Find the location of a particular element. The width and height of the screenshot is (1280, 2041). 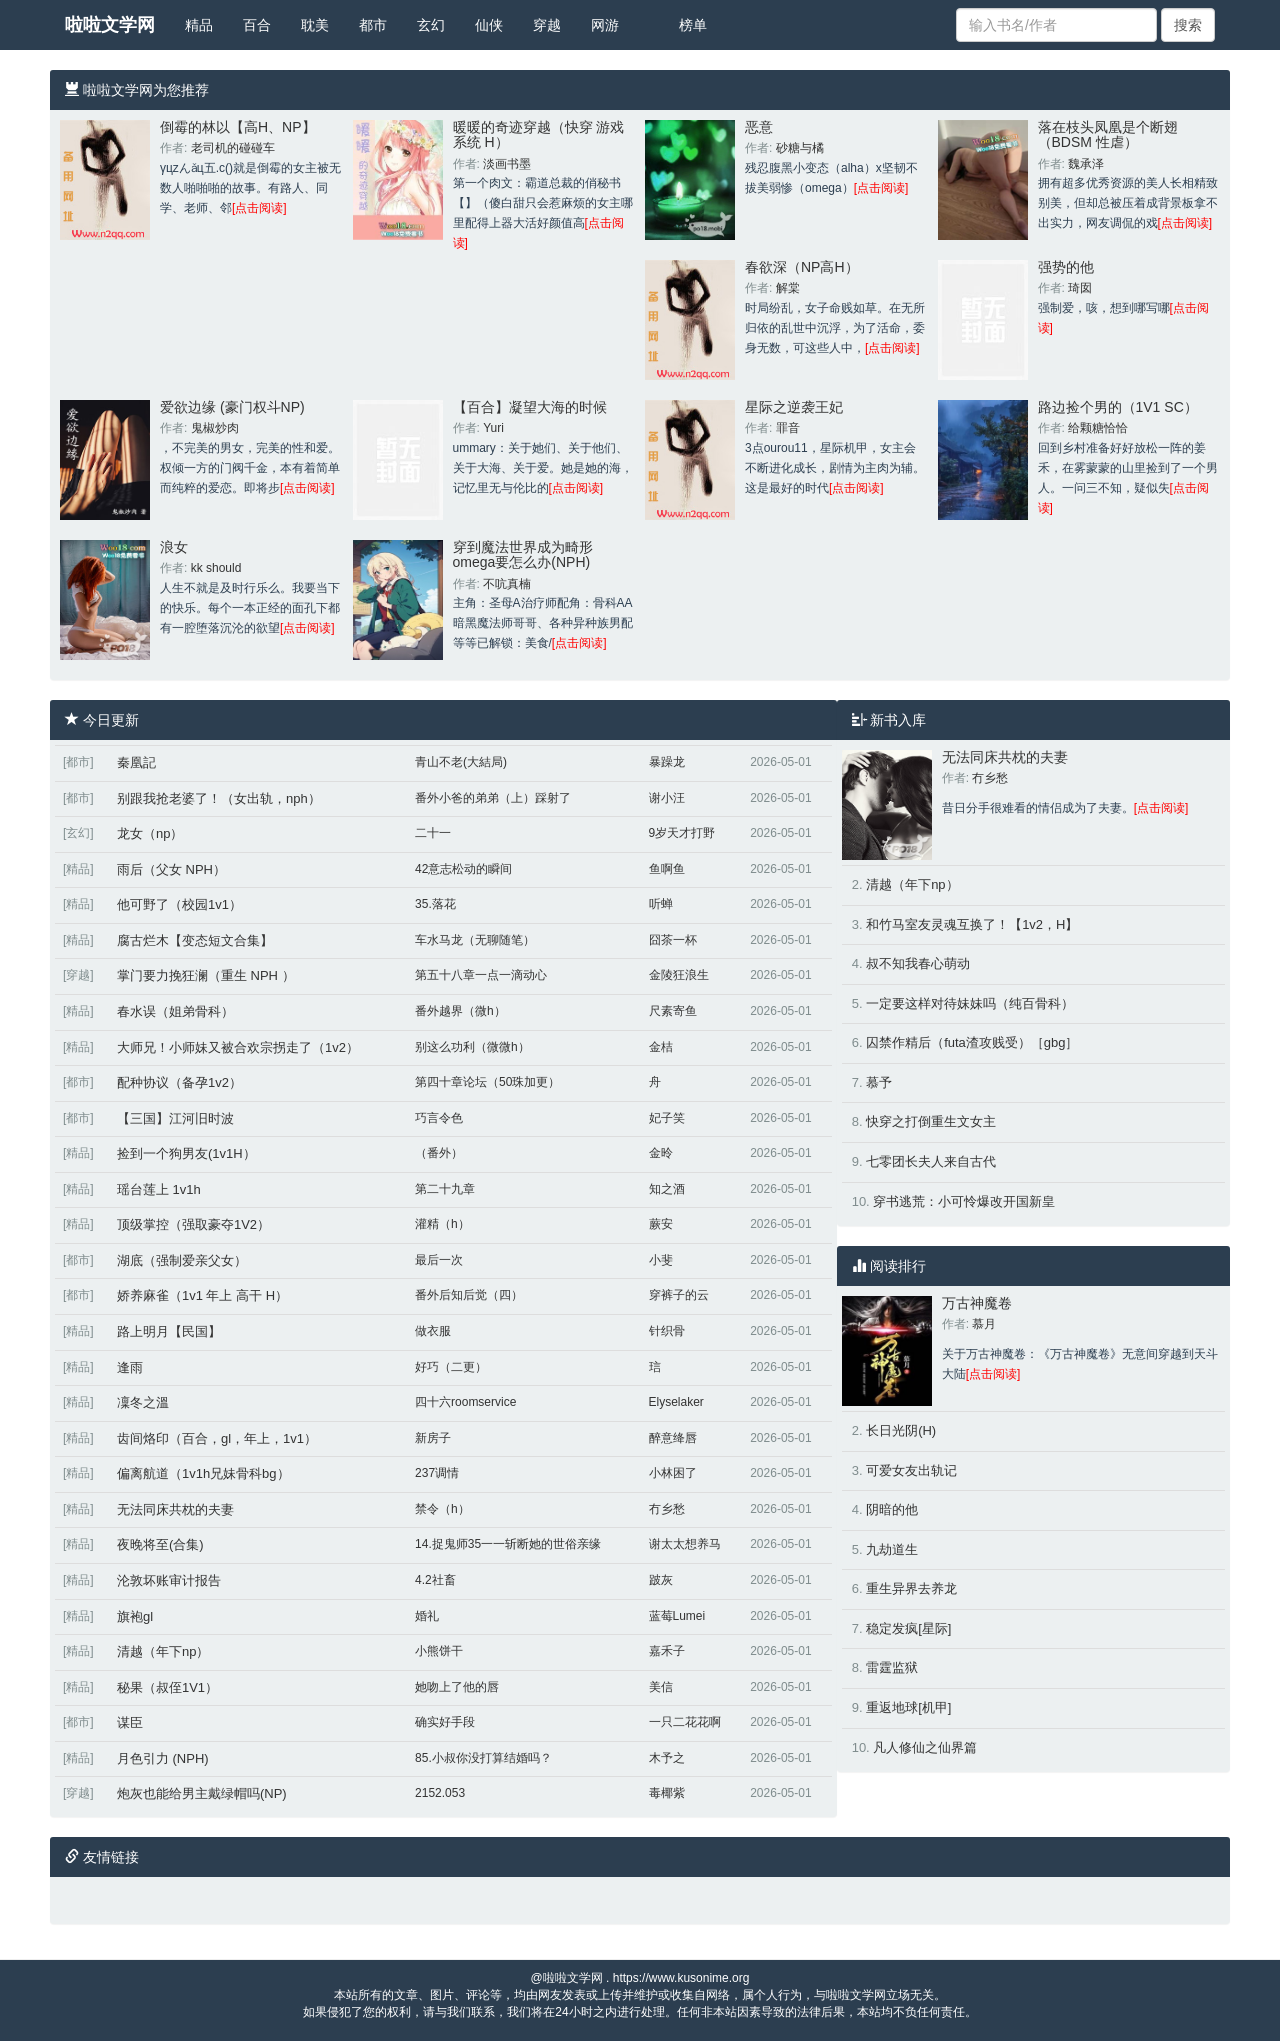

无法同床共枕的夫妻 is located at coordinates (175, 1509).